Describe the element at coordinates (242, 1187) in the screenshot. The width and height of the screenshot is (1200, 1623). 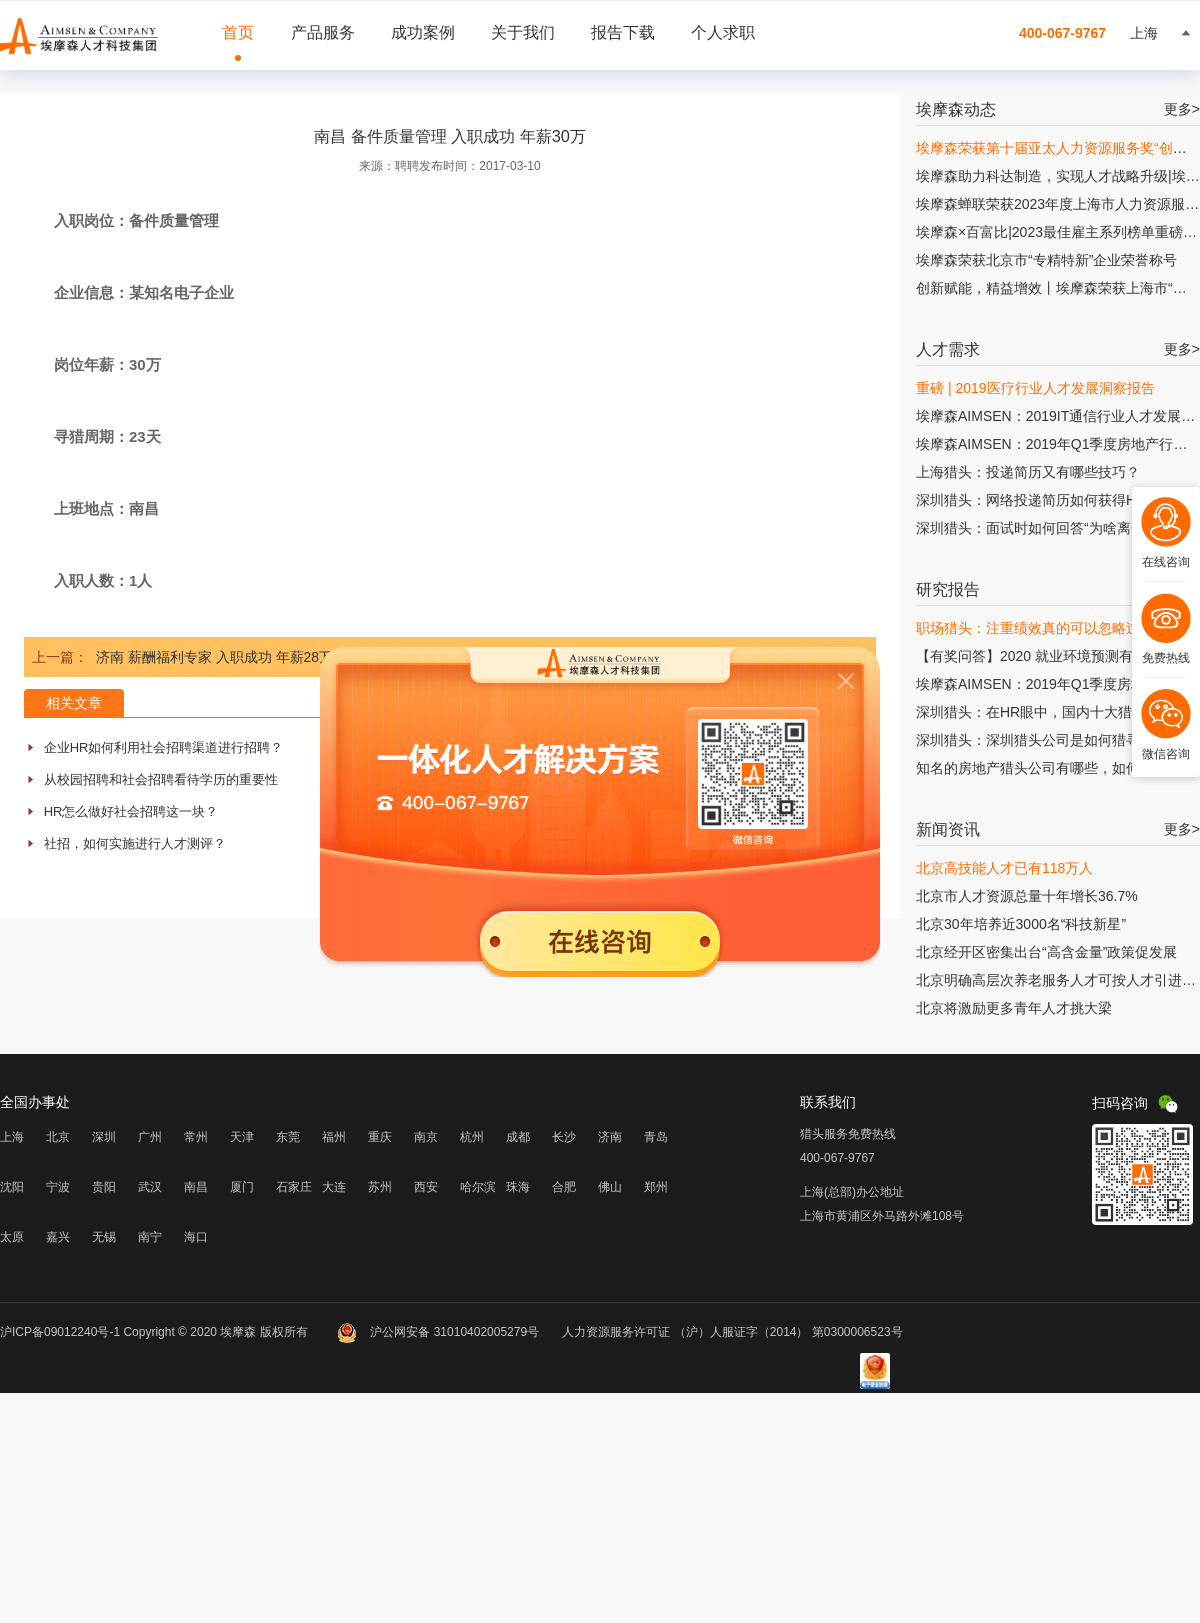
I see `厦门` at that location.